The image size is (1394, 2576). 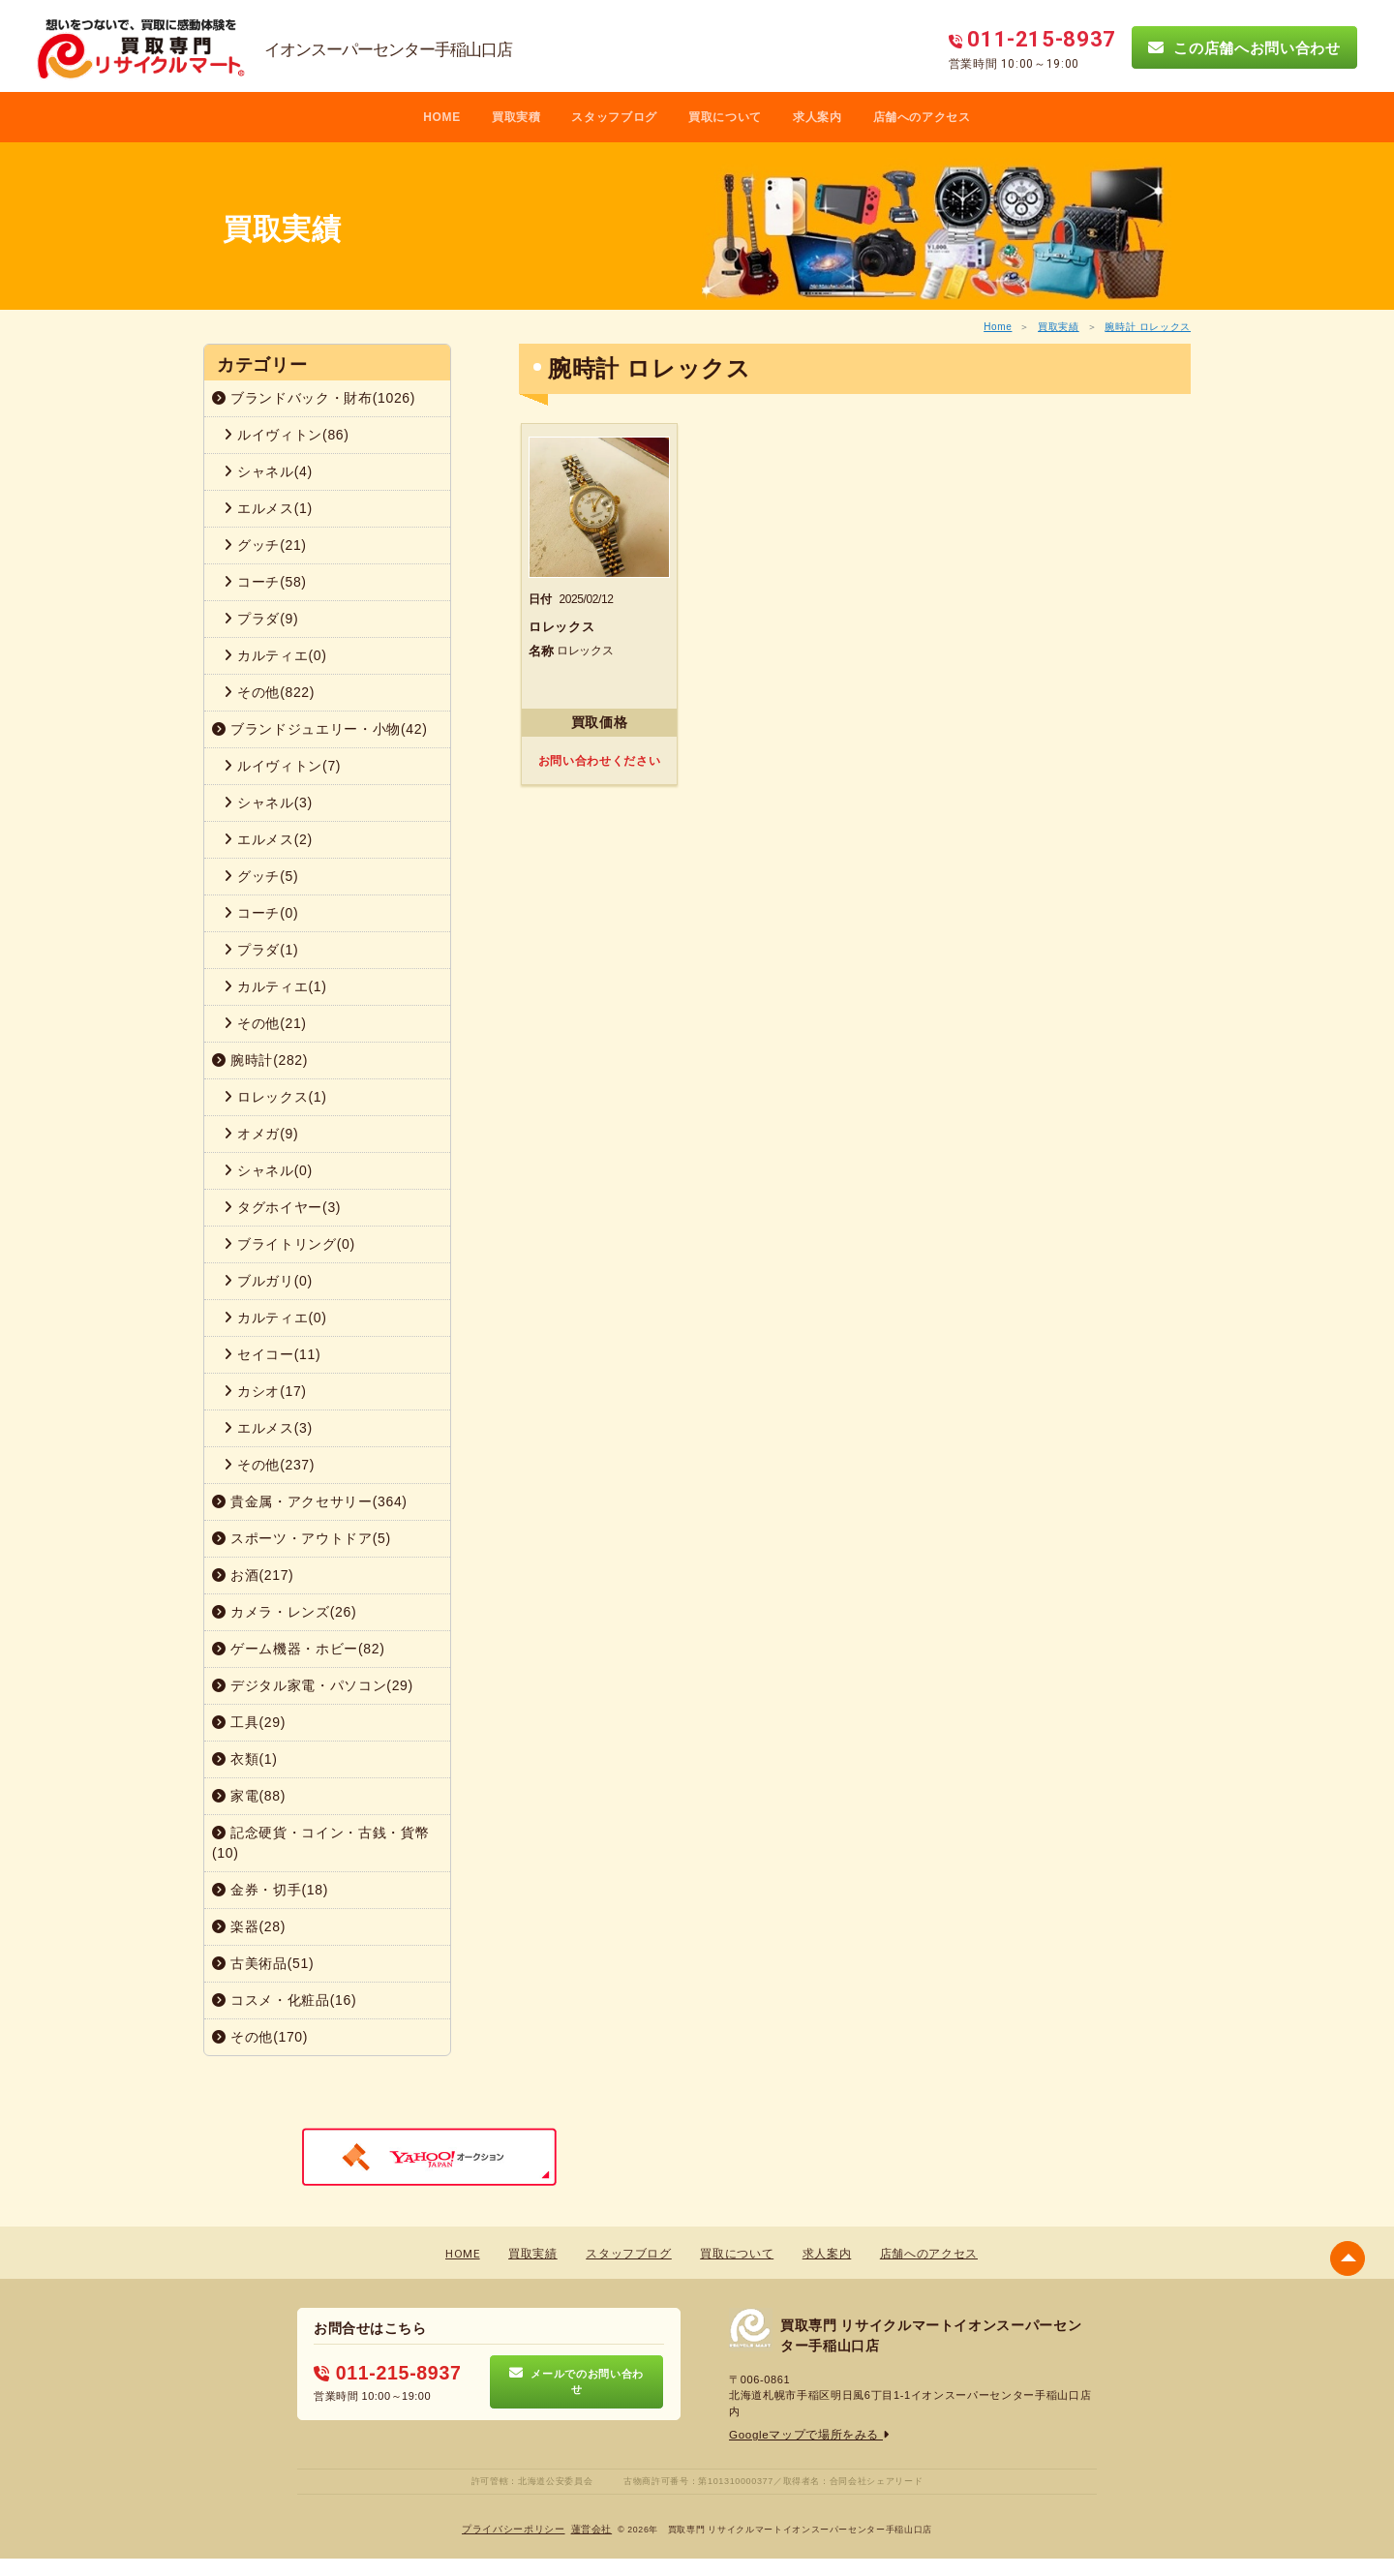 I want to click on エルメス(1), so click(x=268, y=508).